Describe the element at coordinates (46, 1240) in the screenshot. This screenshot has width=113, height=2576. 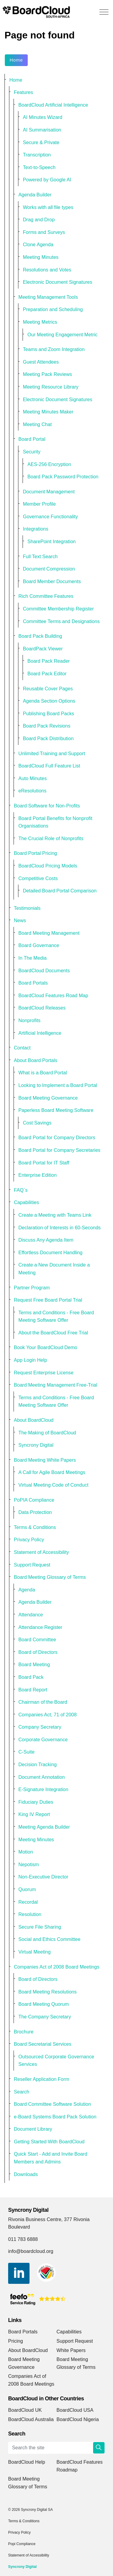
I see `Discuss Any Agenda Item` at that location.